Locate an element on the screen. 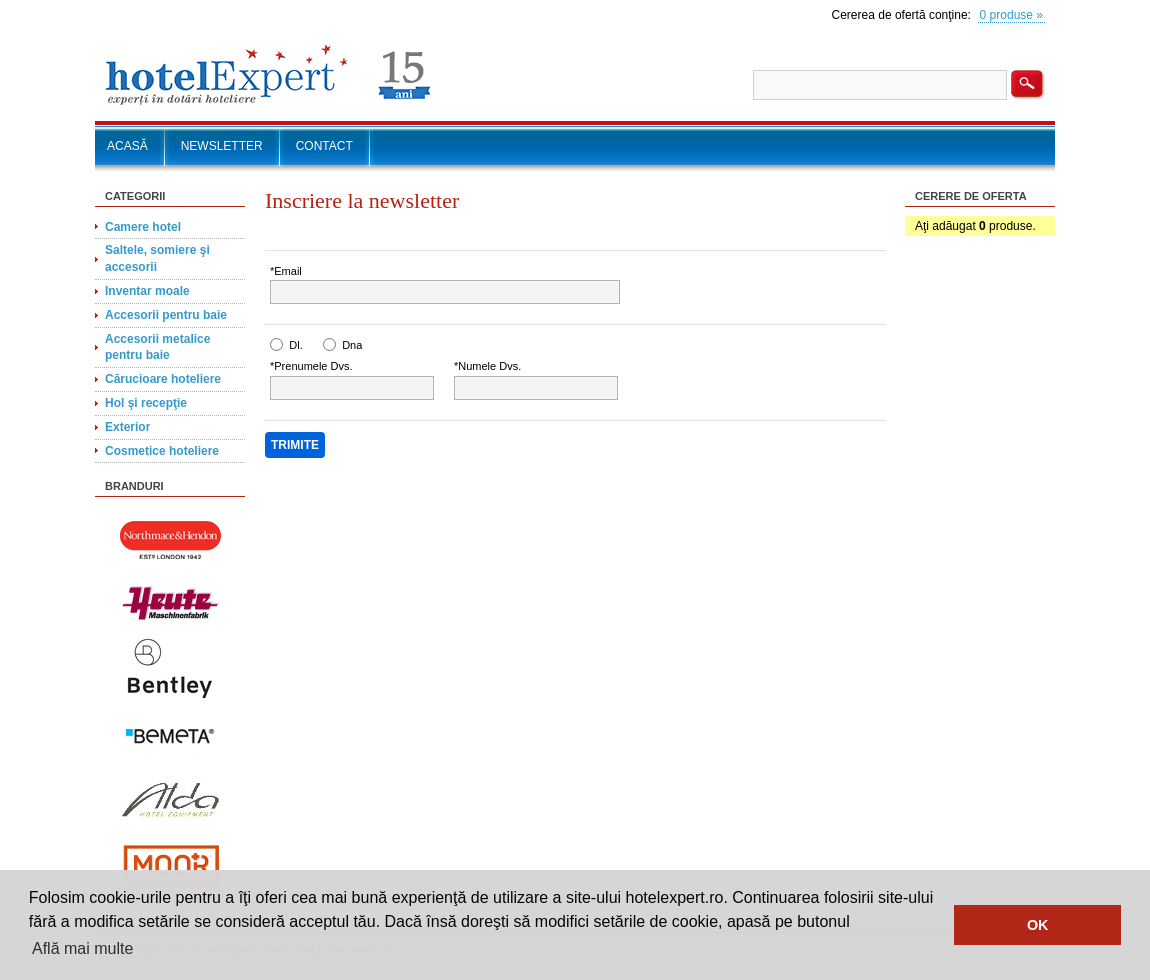  Află mai multe [button] is located at coordinates (82, 948).